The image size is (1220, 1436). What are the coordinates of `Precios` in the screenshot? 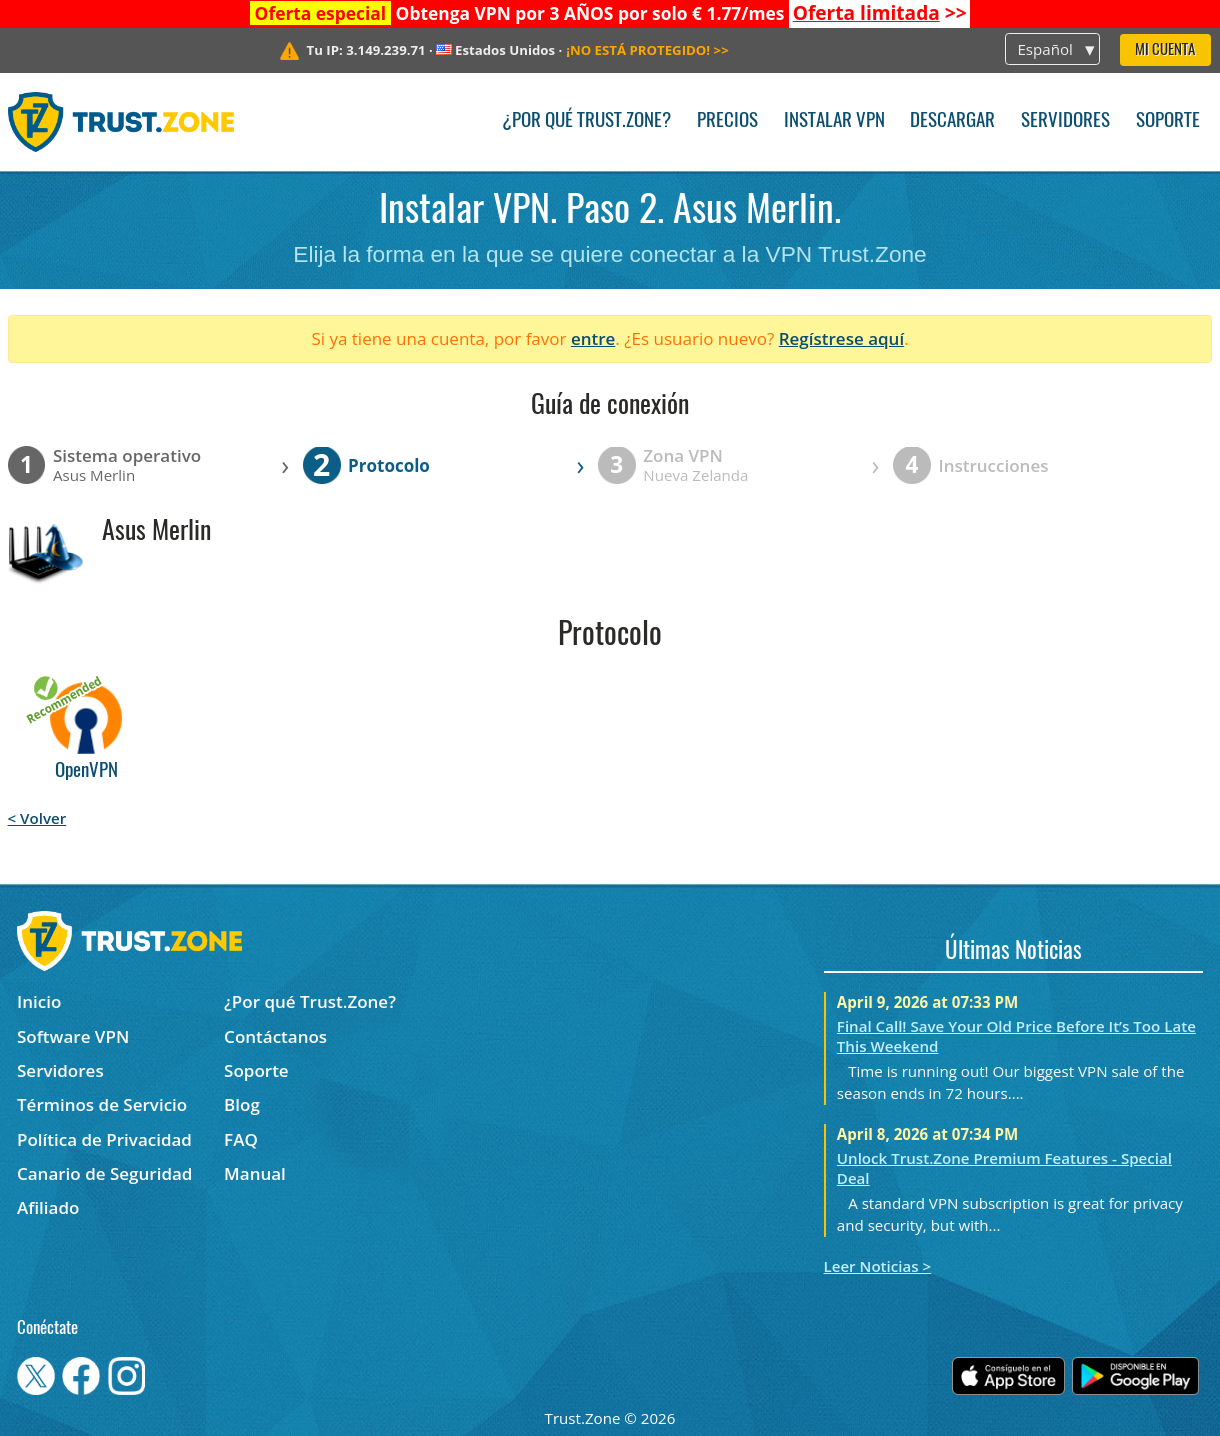 It's located at (727, 121).